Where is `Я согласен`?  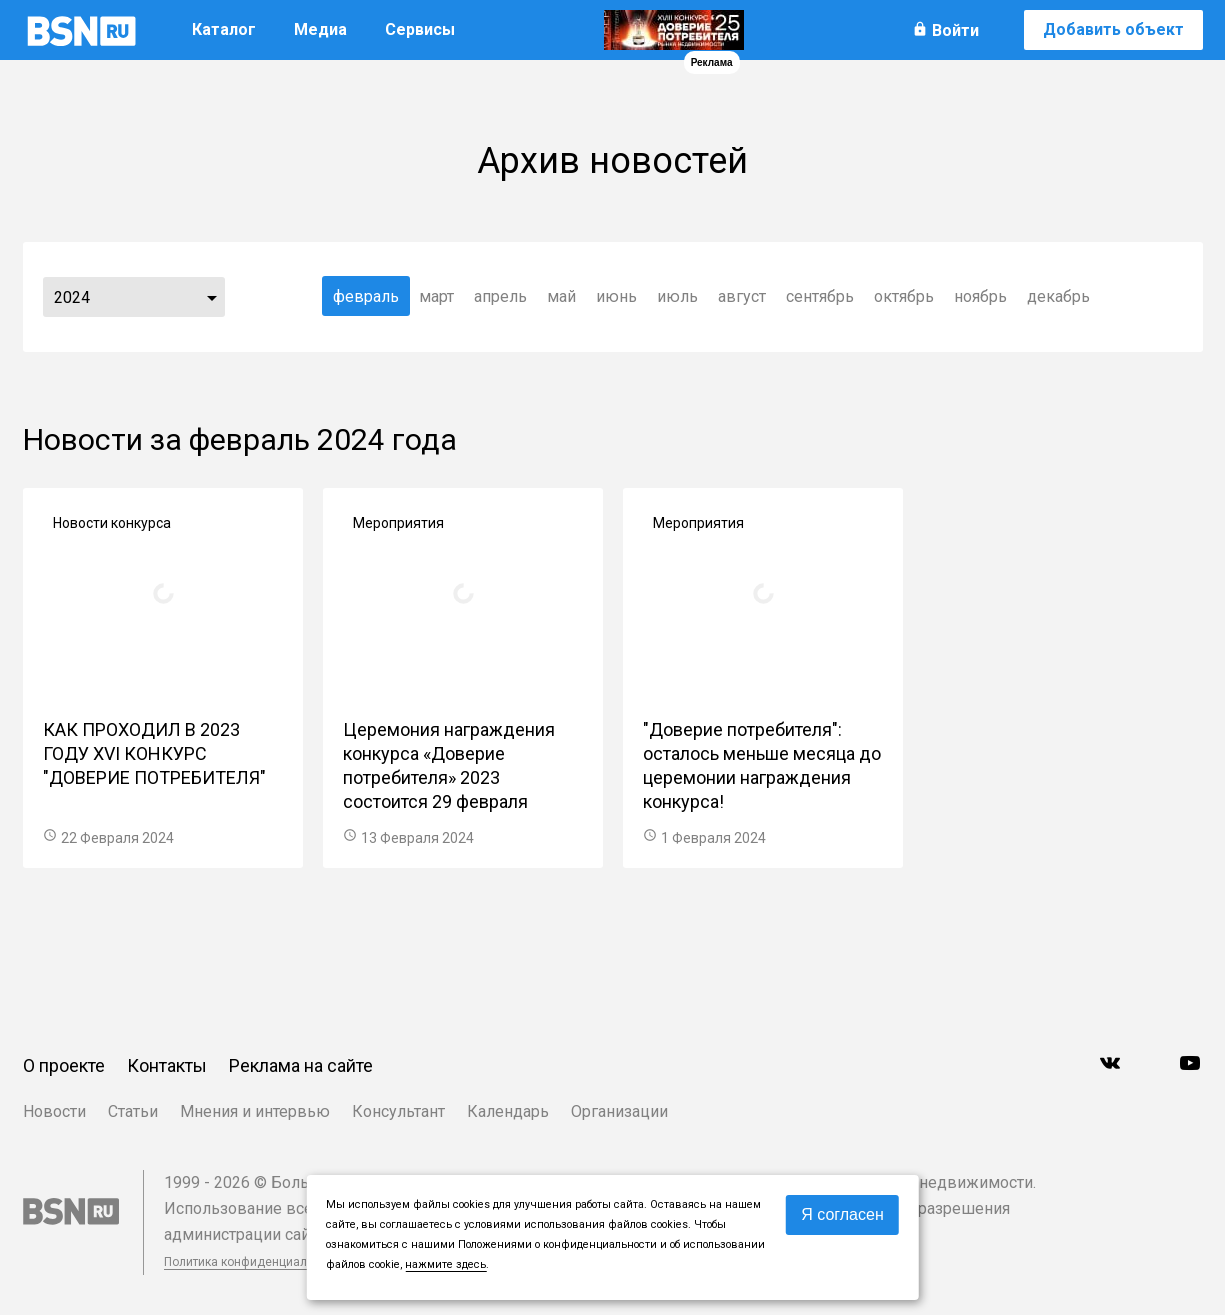 Я согласен is located at coordinates (842, 1214).